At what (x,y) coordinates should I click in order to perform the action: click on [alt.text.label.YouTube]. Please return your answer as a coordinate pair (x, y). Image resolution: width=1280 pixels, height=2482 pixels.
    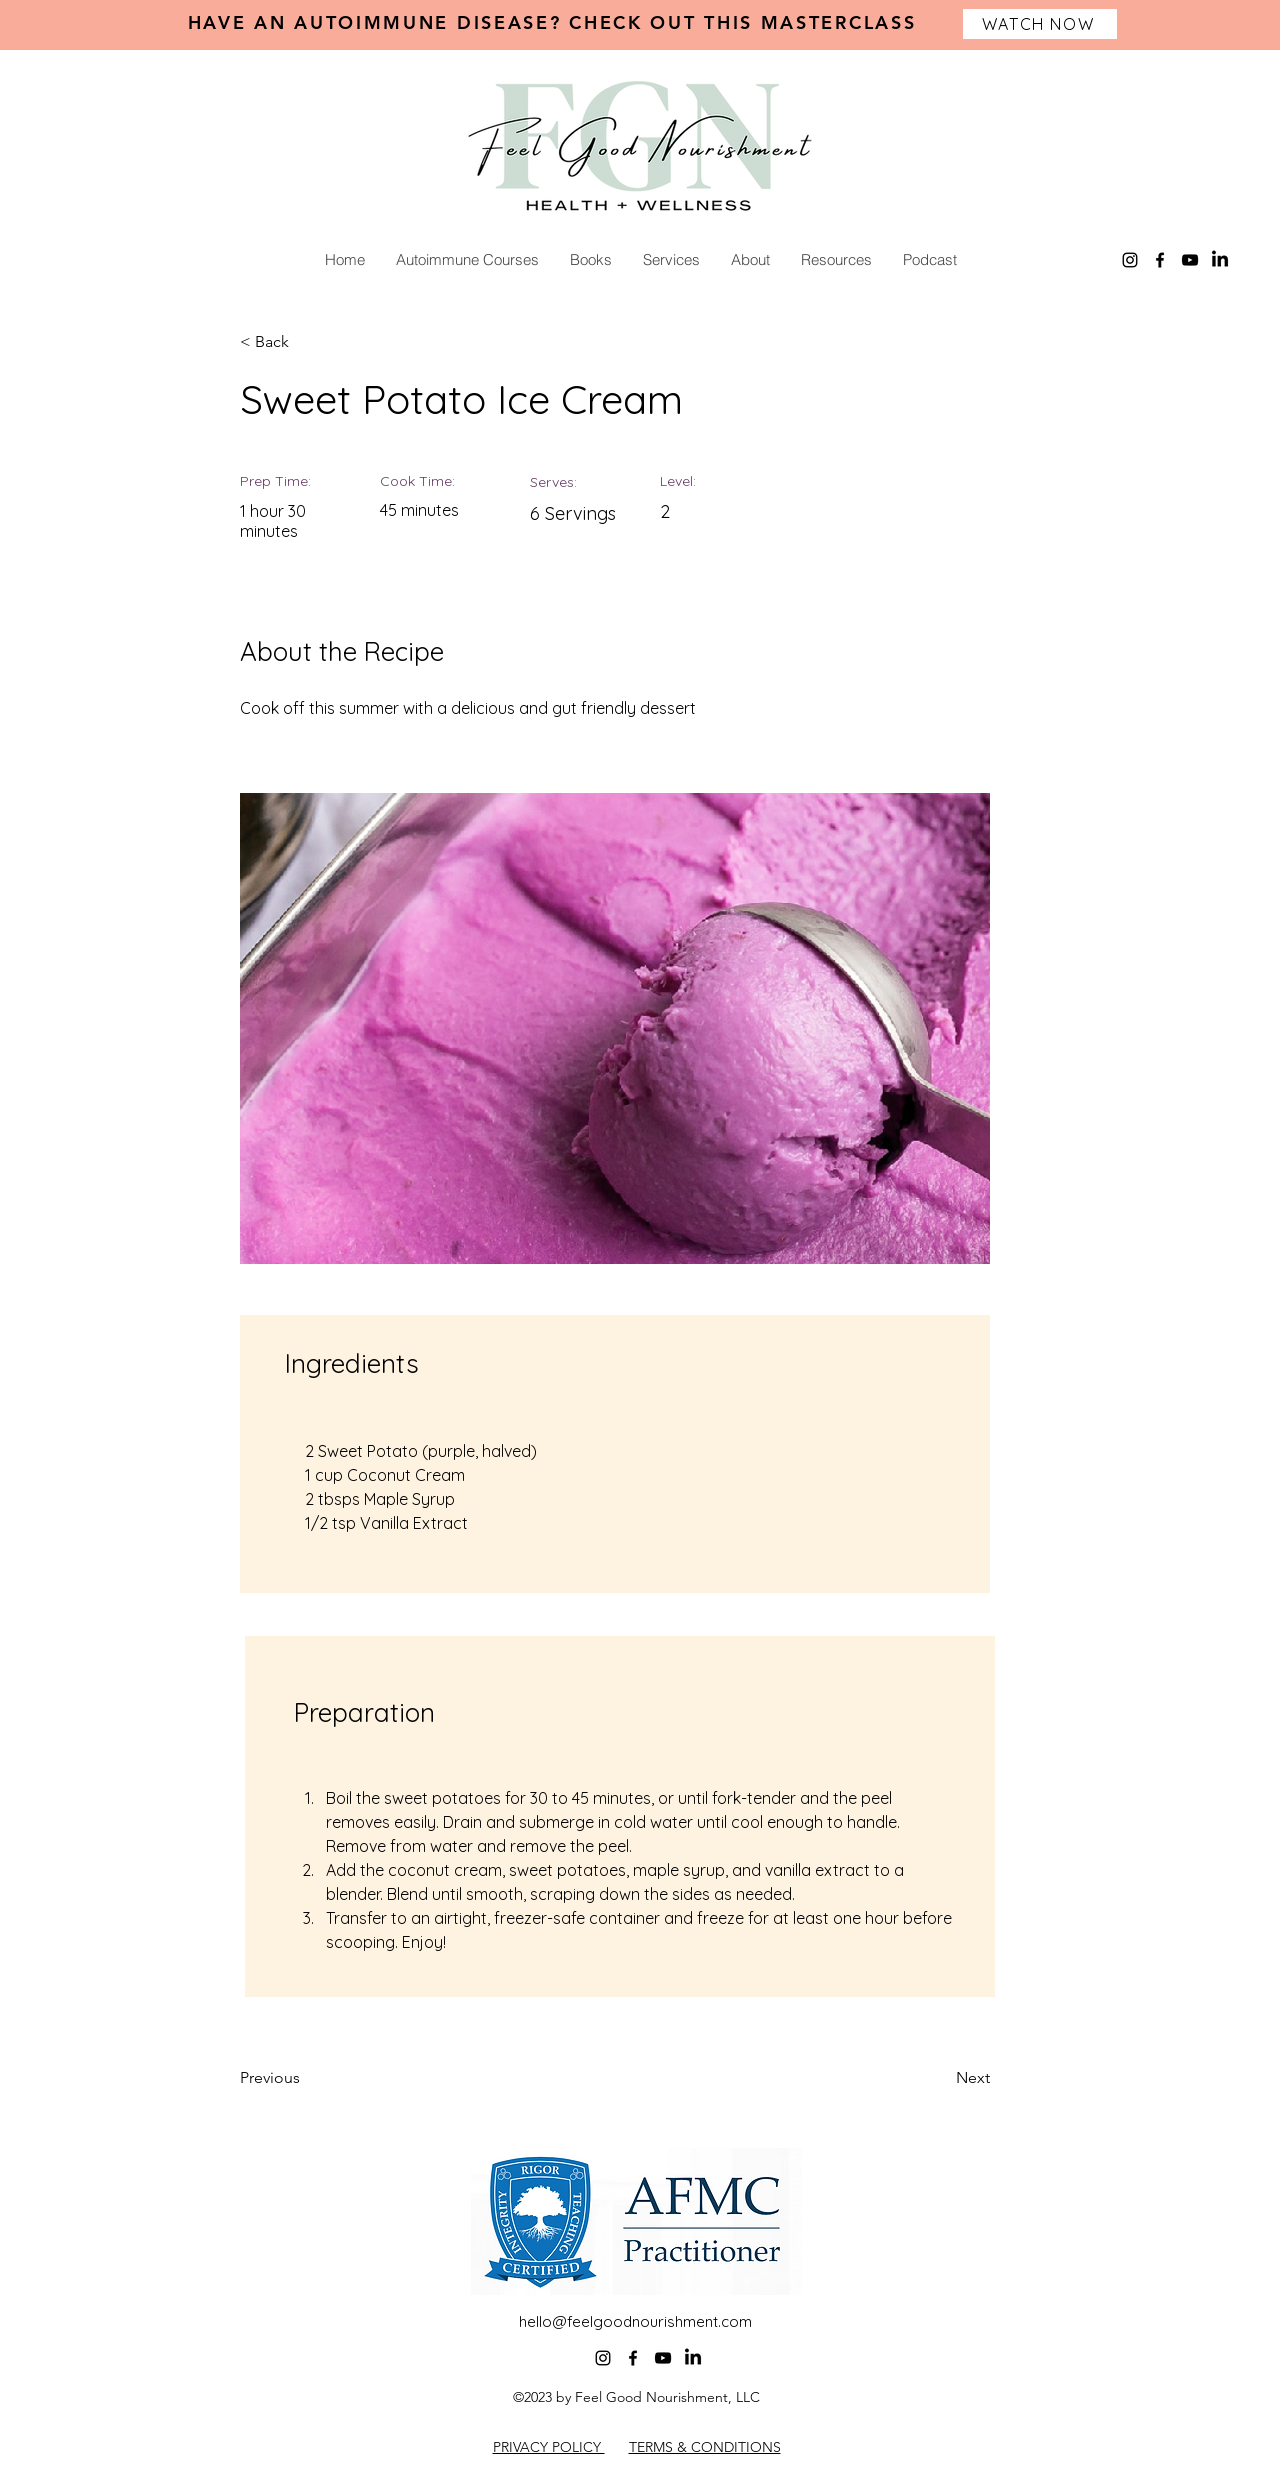
    Looking at the image, I should click on (1190, 260).